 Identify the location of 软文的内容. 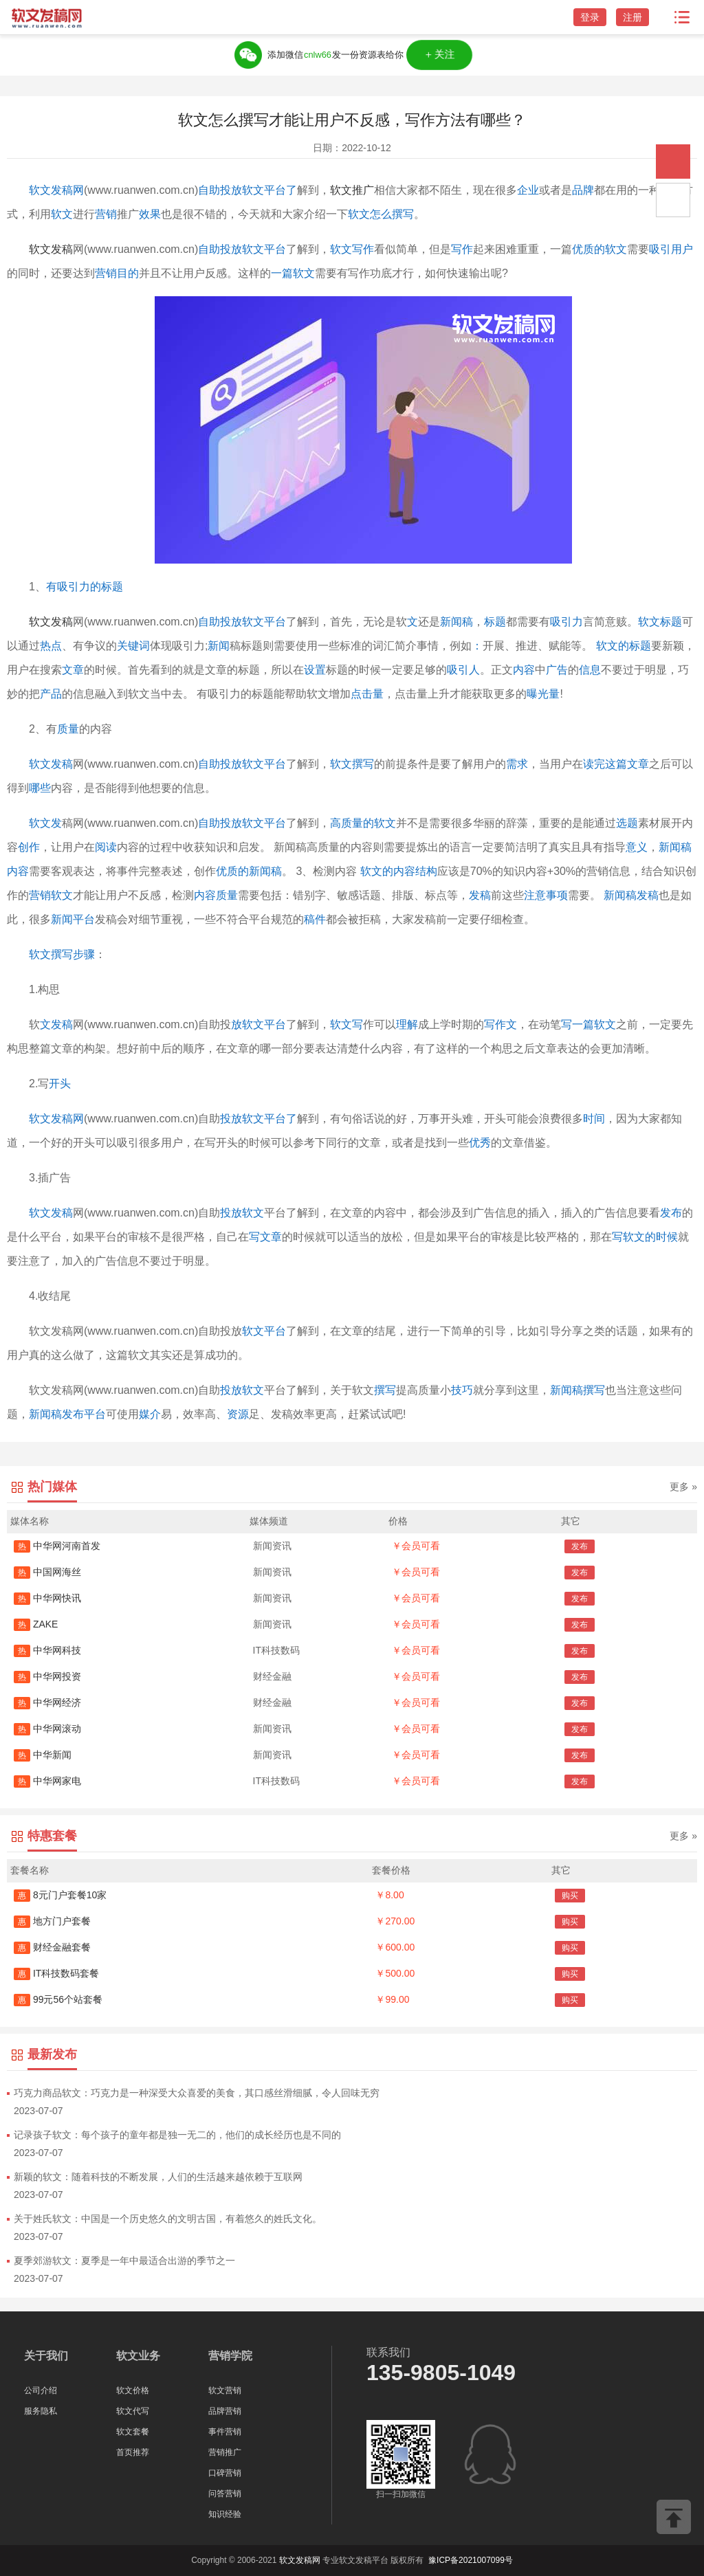
(387, 871).